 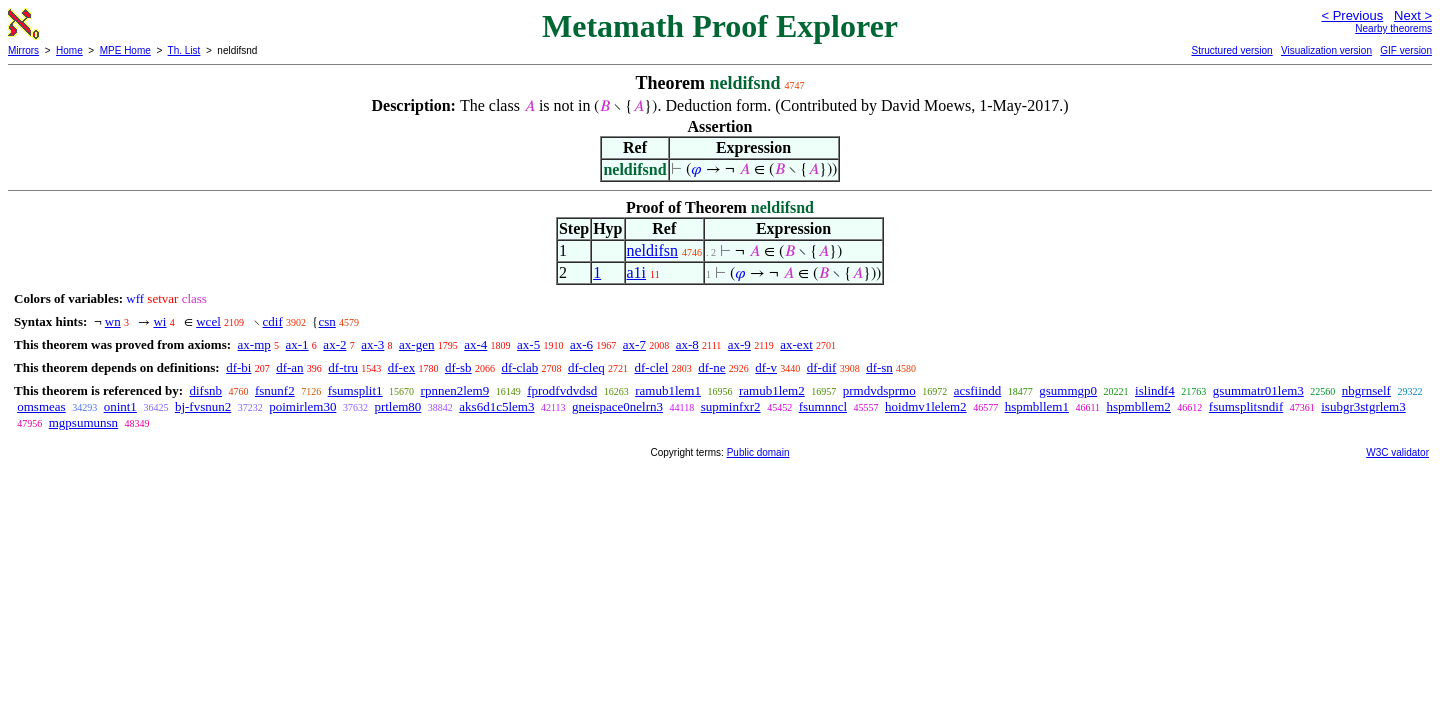 What do you see at coordinates (302, 406) in the screenshot?
I see `poimirlem30` at bounding box center [302, 406].